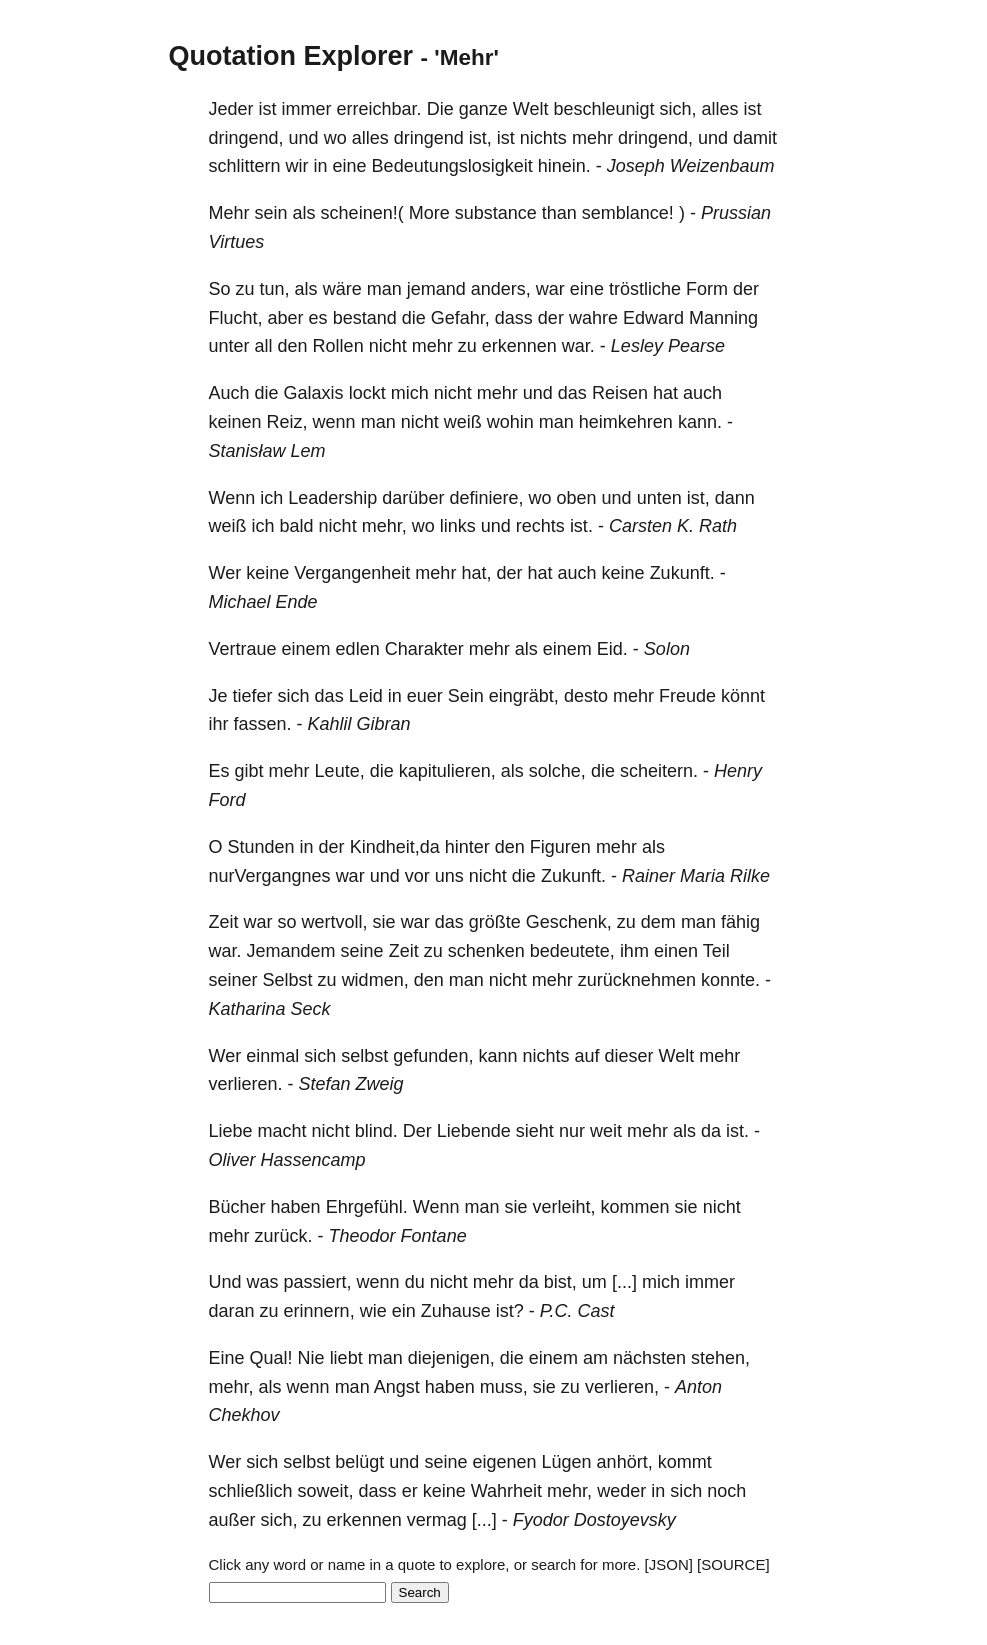  I want to click on war, so click(550, 289).